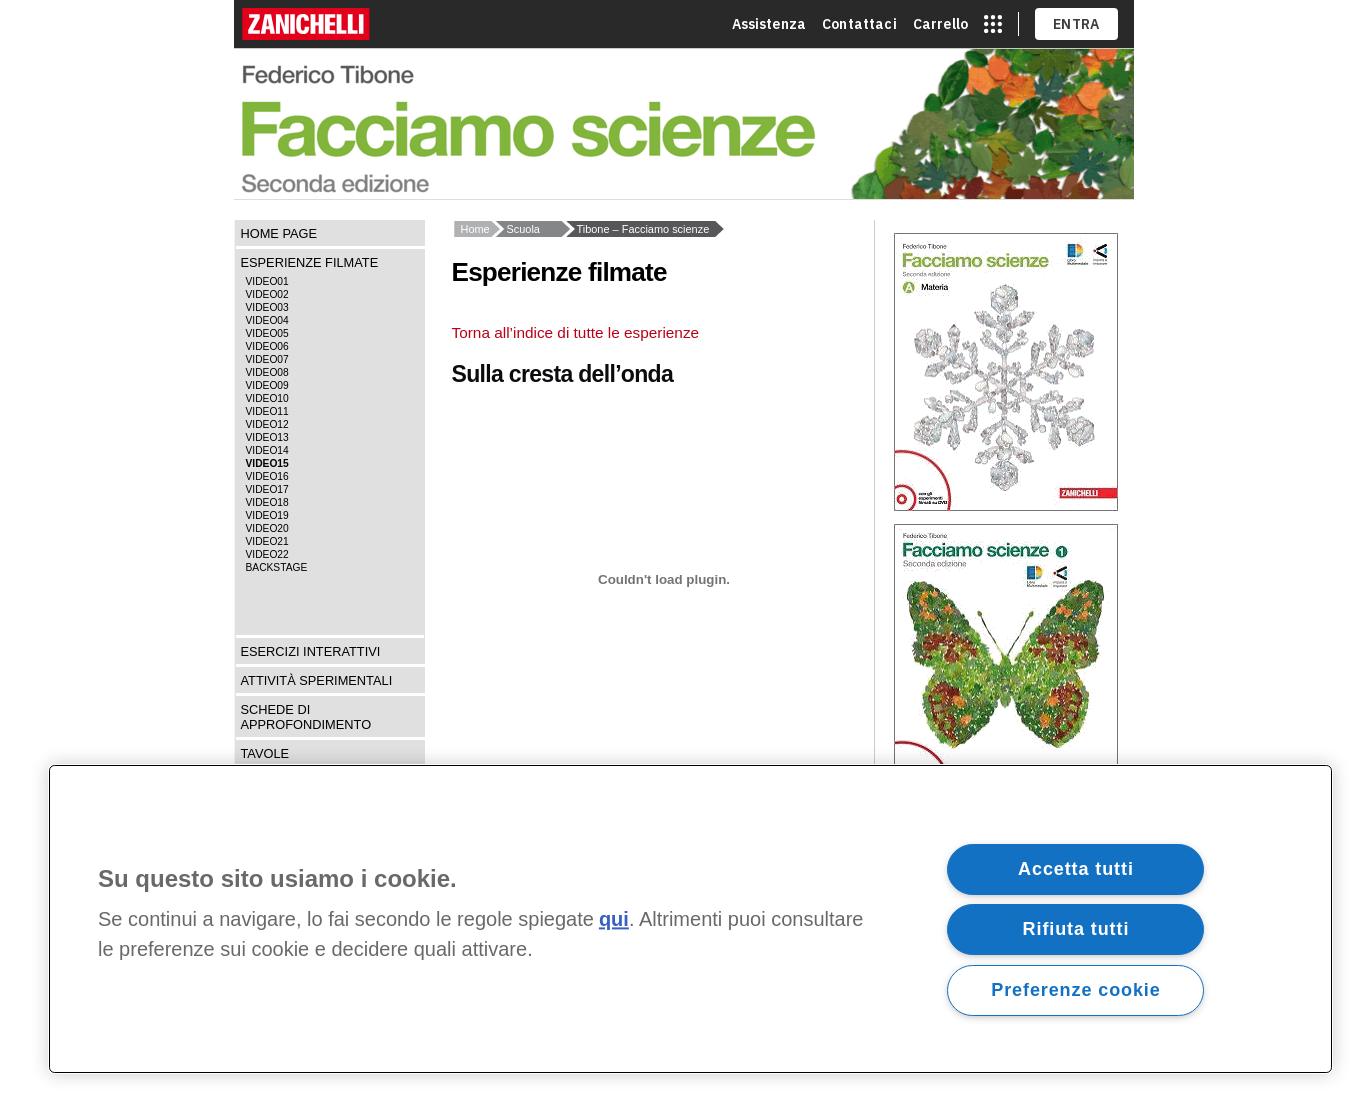 This screenshot has height=1106, width=1367. I want to click on Video12, so click(267, 424).